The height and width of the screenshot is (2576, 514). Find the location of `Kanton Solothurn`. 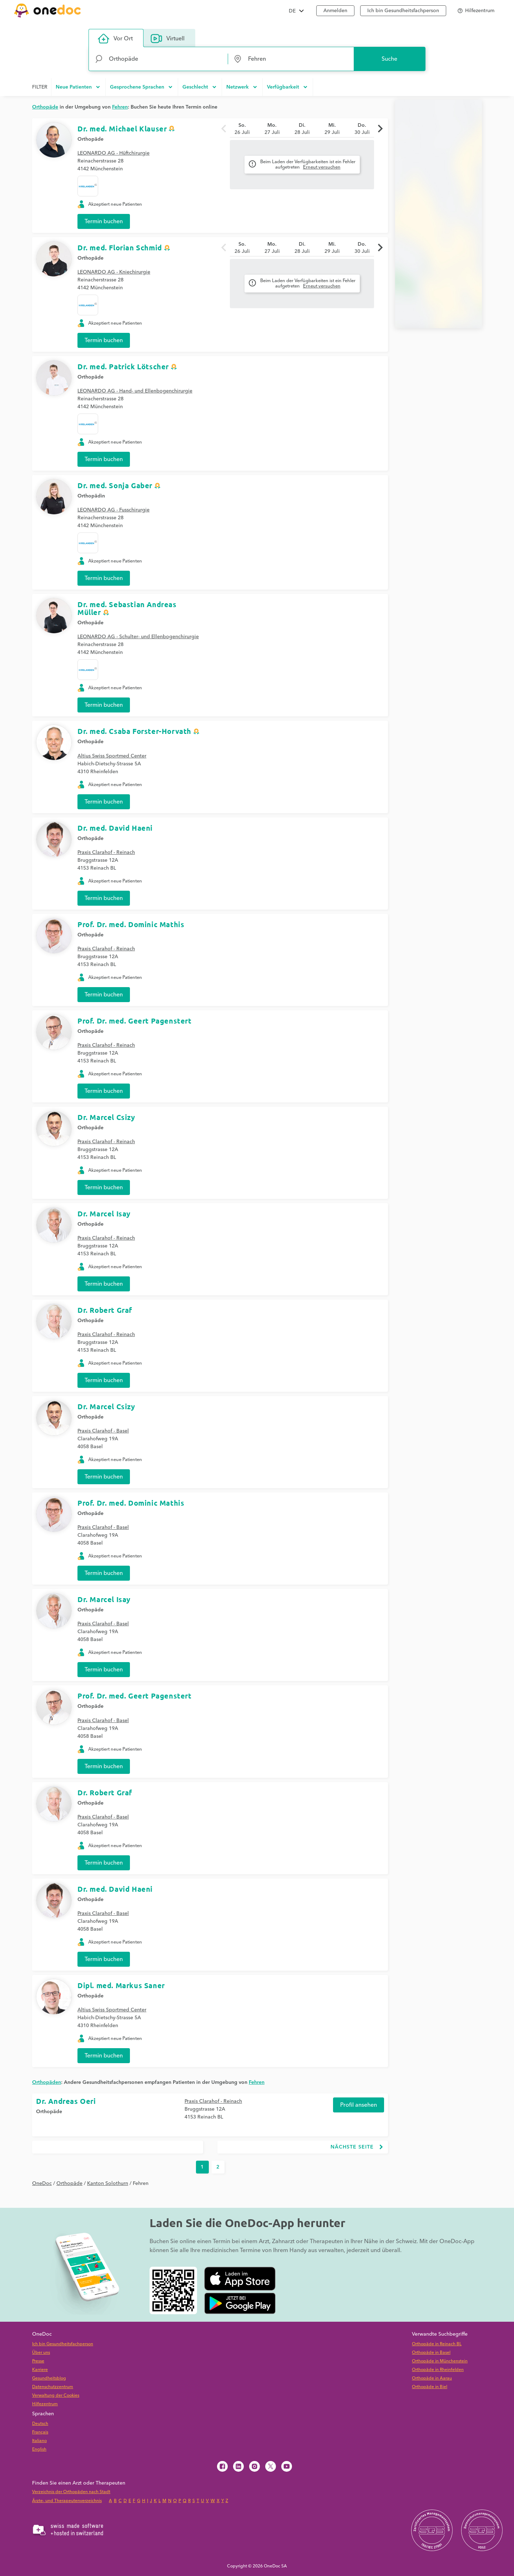

Kanton Solothurn is located at coordinates (107, 2183).